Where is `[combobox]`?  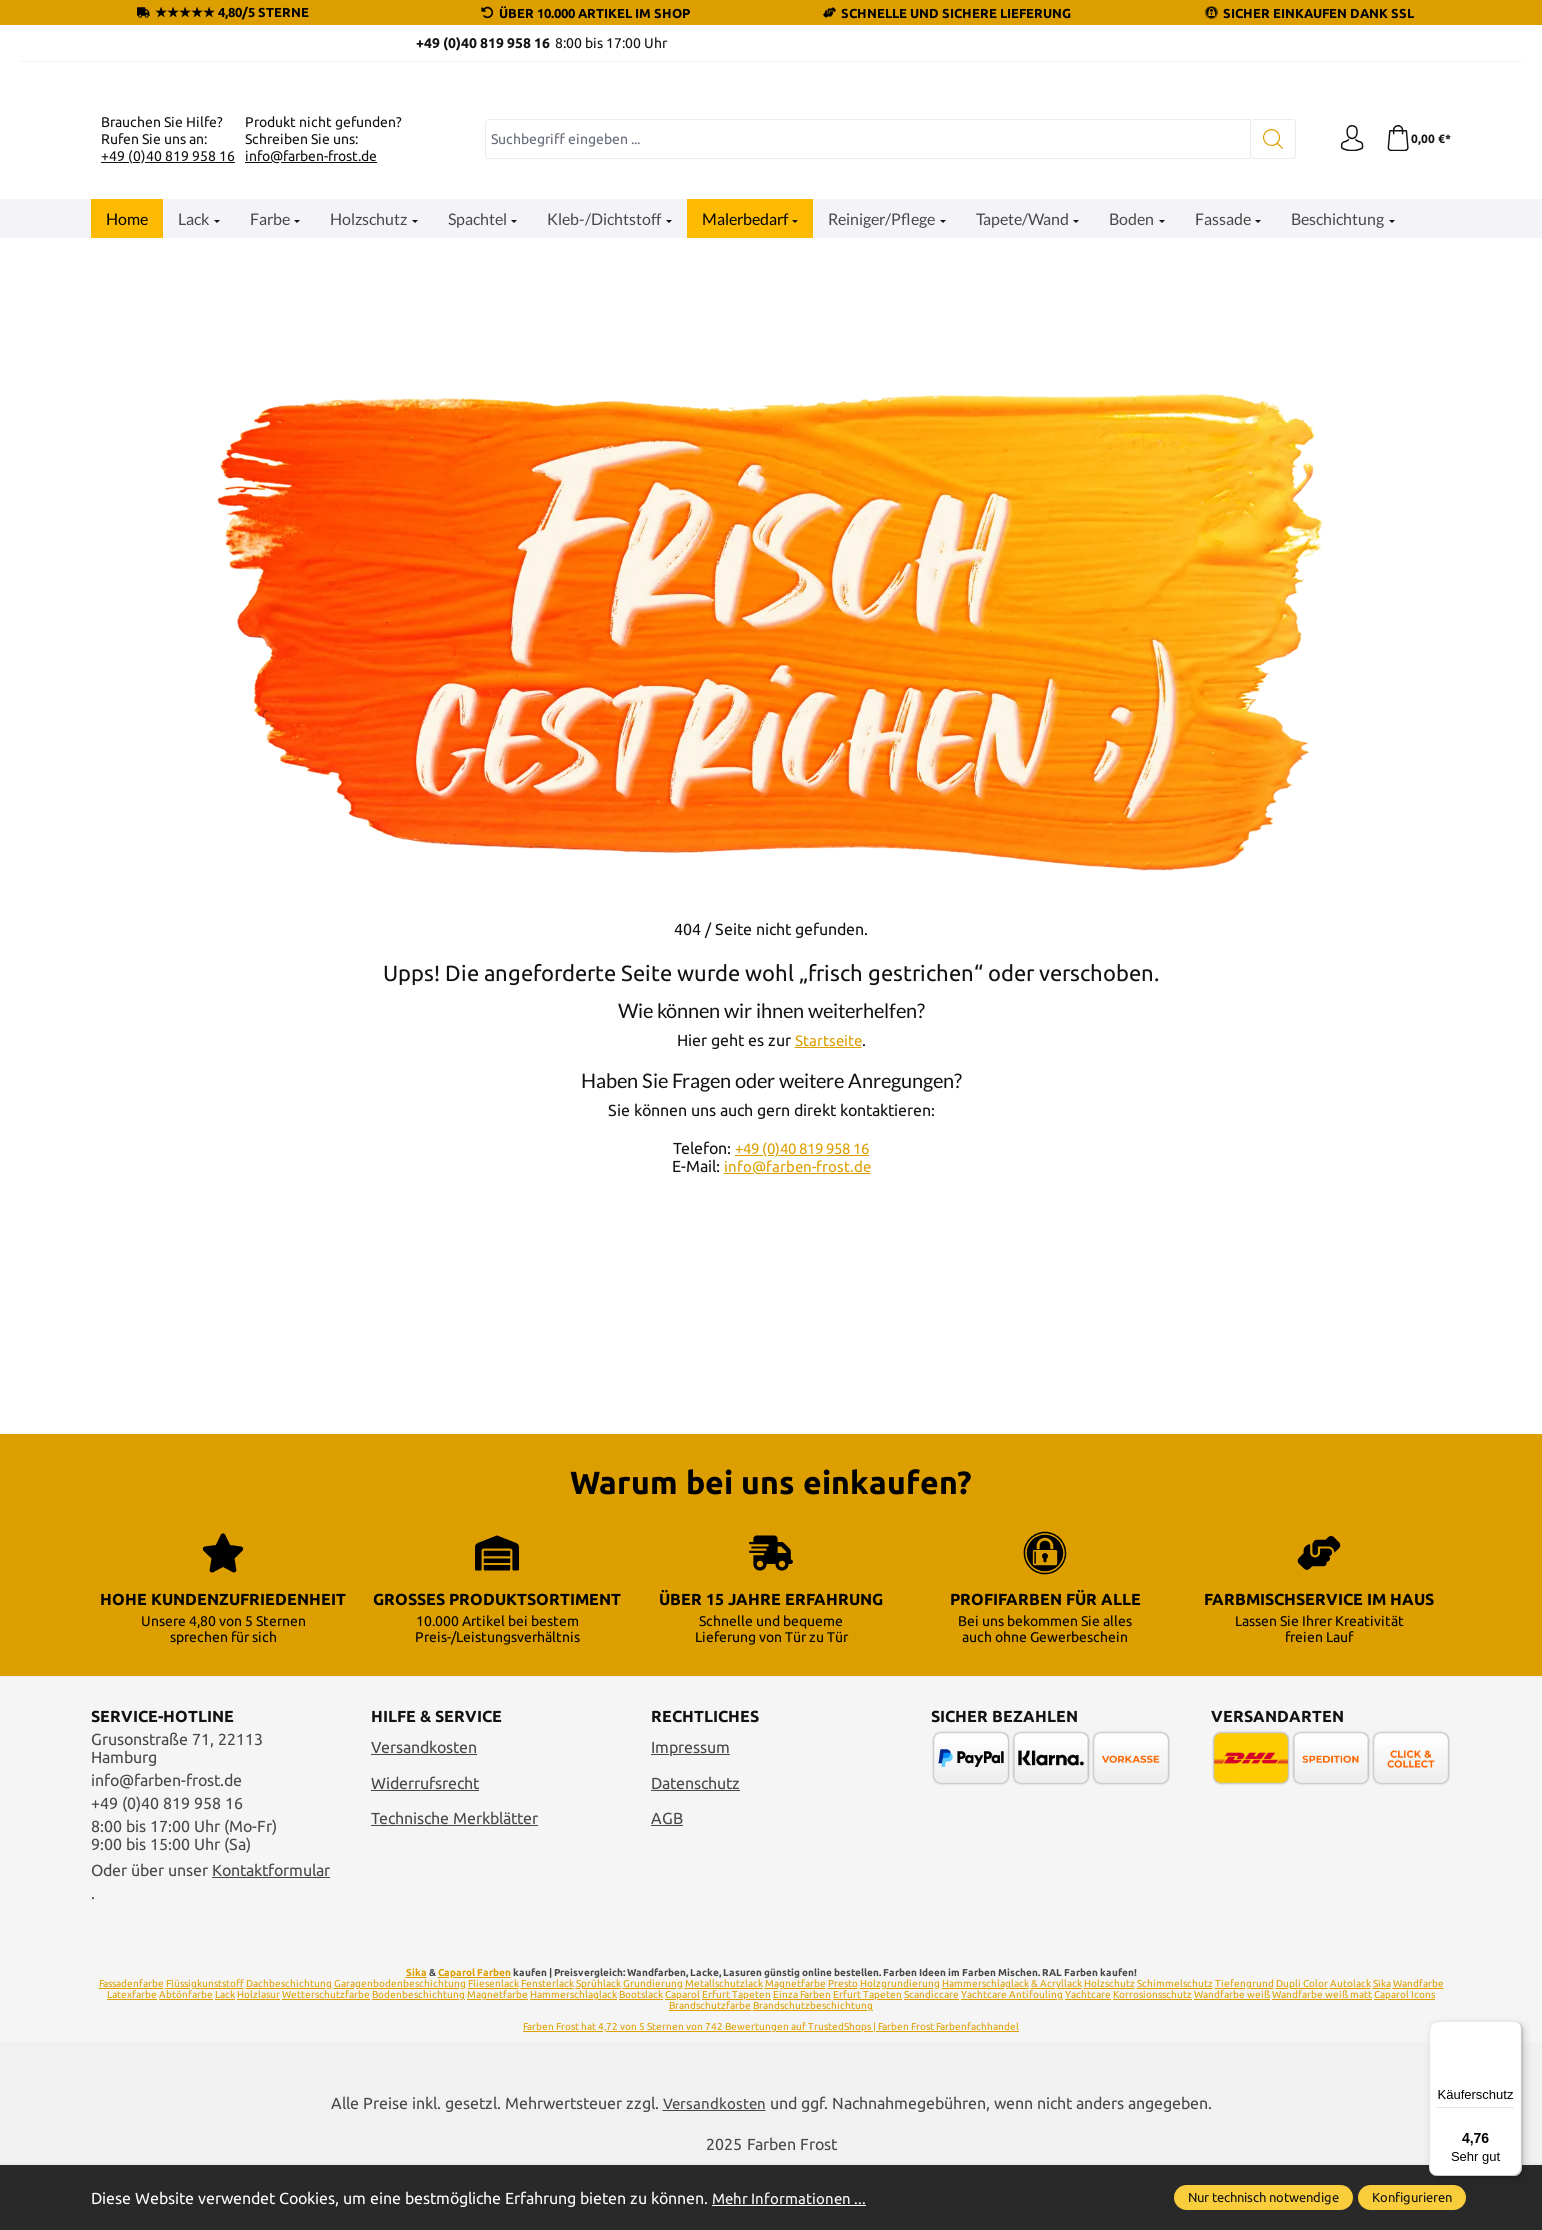 [combobox] is located at coordinates (864, 385).